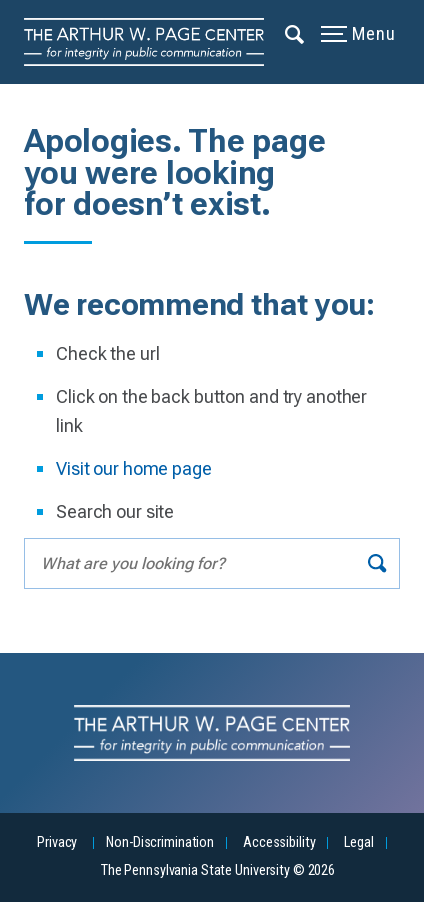  Describe the element at coordinates (134, 468) in the screenshot. I see `Visit our home page` at that location.